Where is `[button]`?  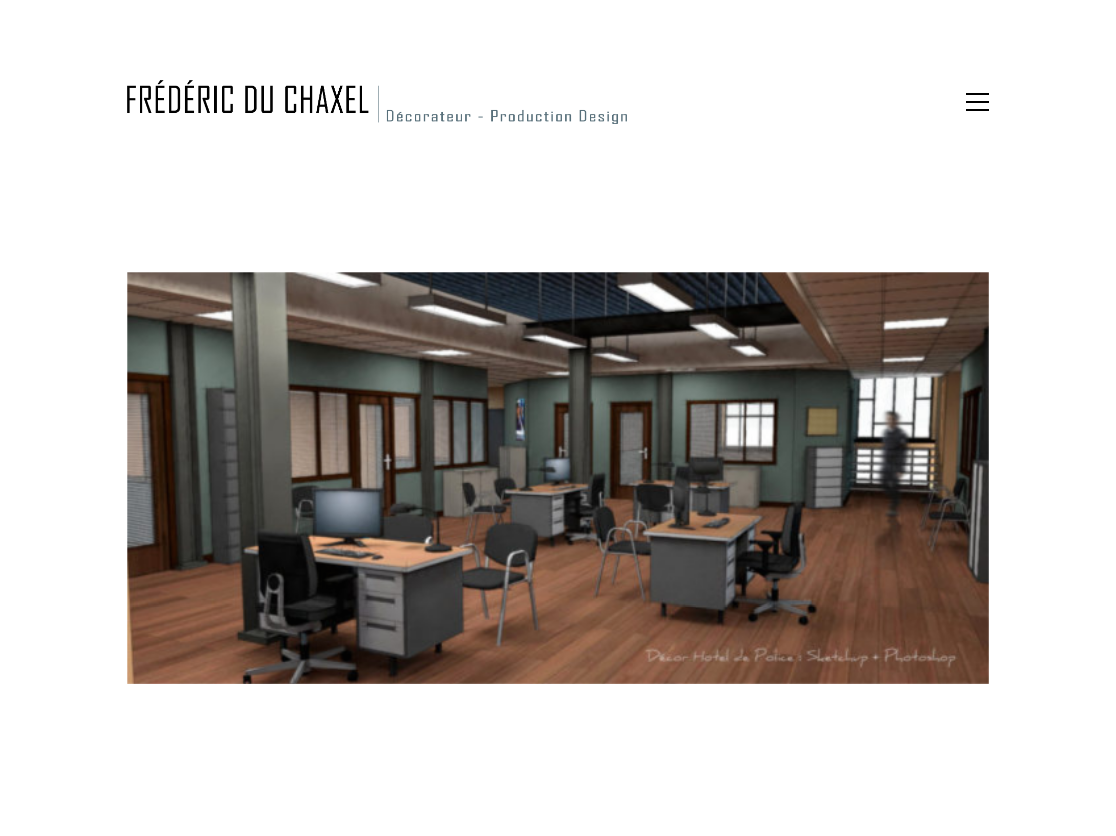 [button] is located at coordinates (977, 102).